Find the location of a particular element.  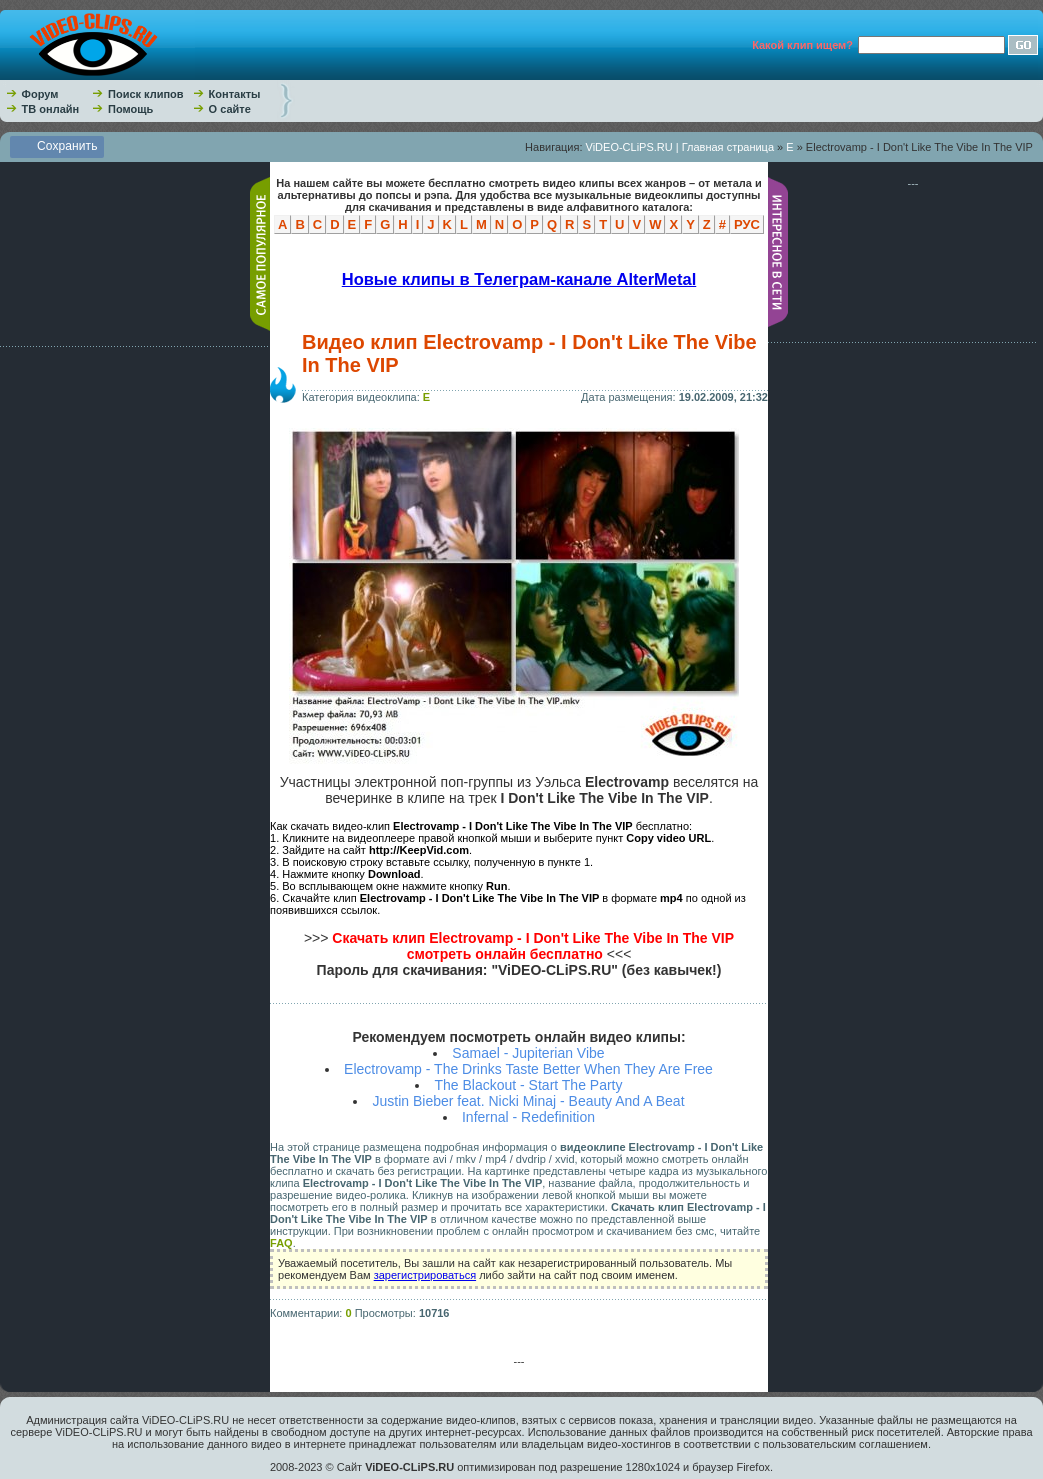

ViDEO-CLiPS.RU | Главная страница is located at coordinates (680, 147).